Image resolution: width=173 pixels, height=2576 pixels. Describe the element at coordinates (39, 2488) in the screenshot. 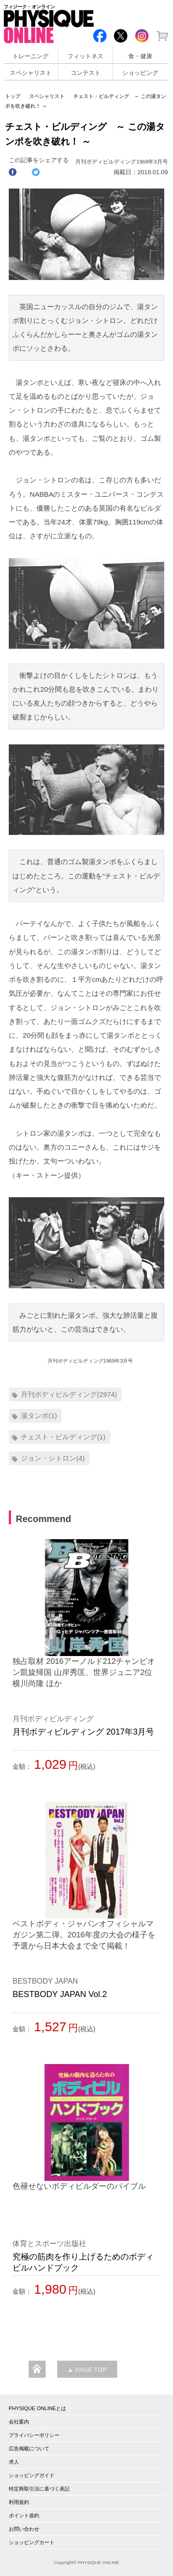

I see `特定商取引法に基づく表記` at that location.